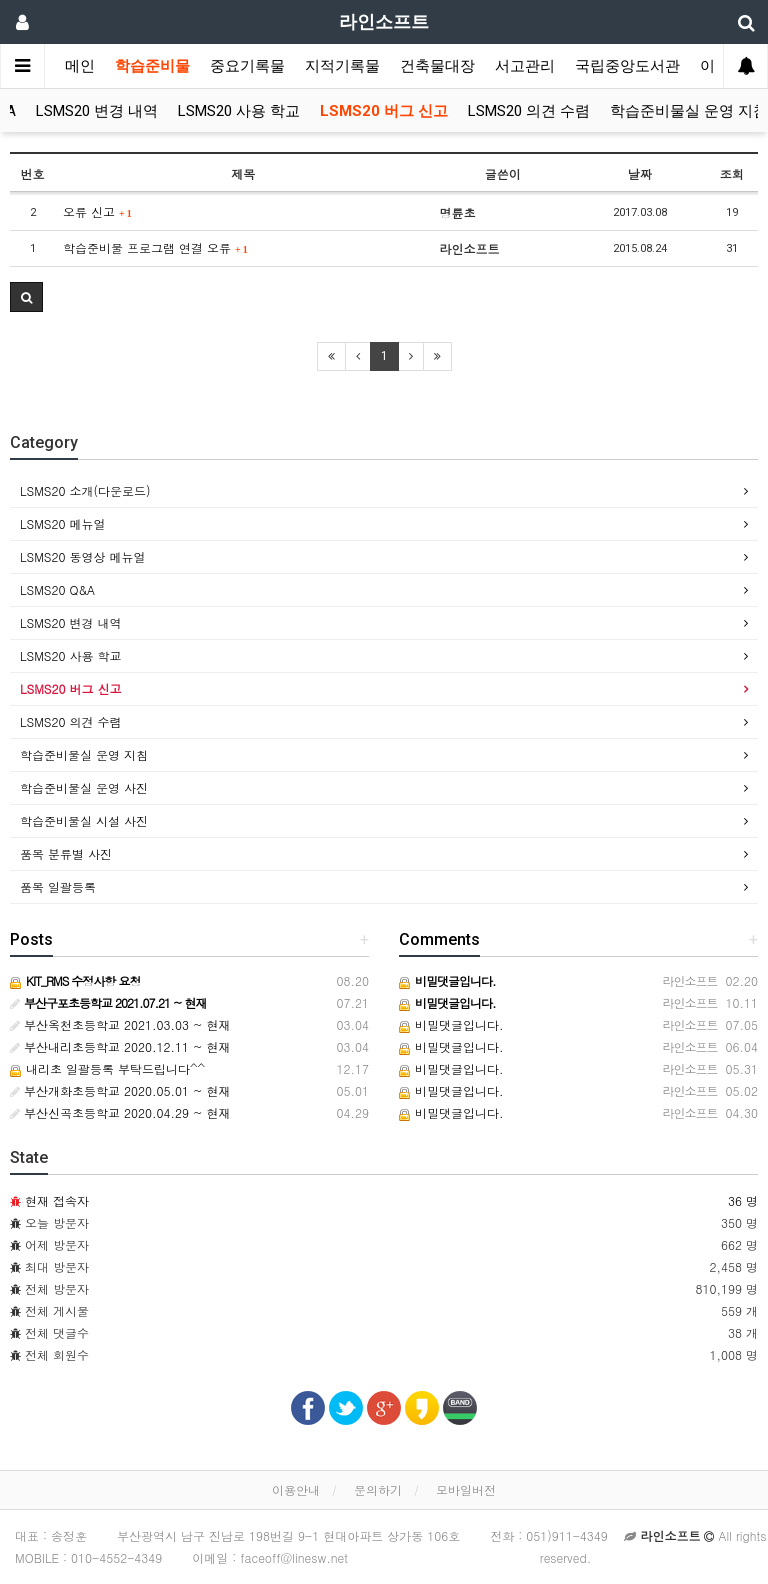 The height and width of the screenshot is (1584, 768). I want to click on 부산내리초등학교 2020.12.11 ~ 현재, so click(120, 1046).